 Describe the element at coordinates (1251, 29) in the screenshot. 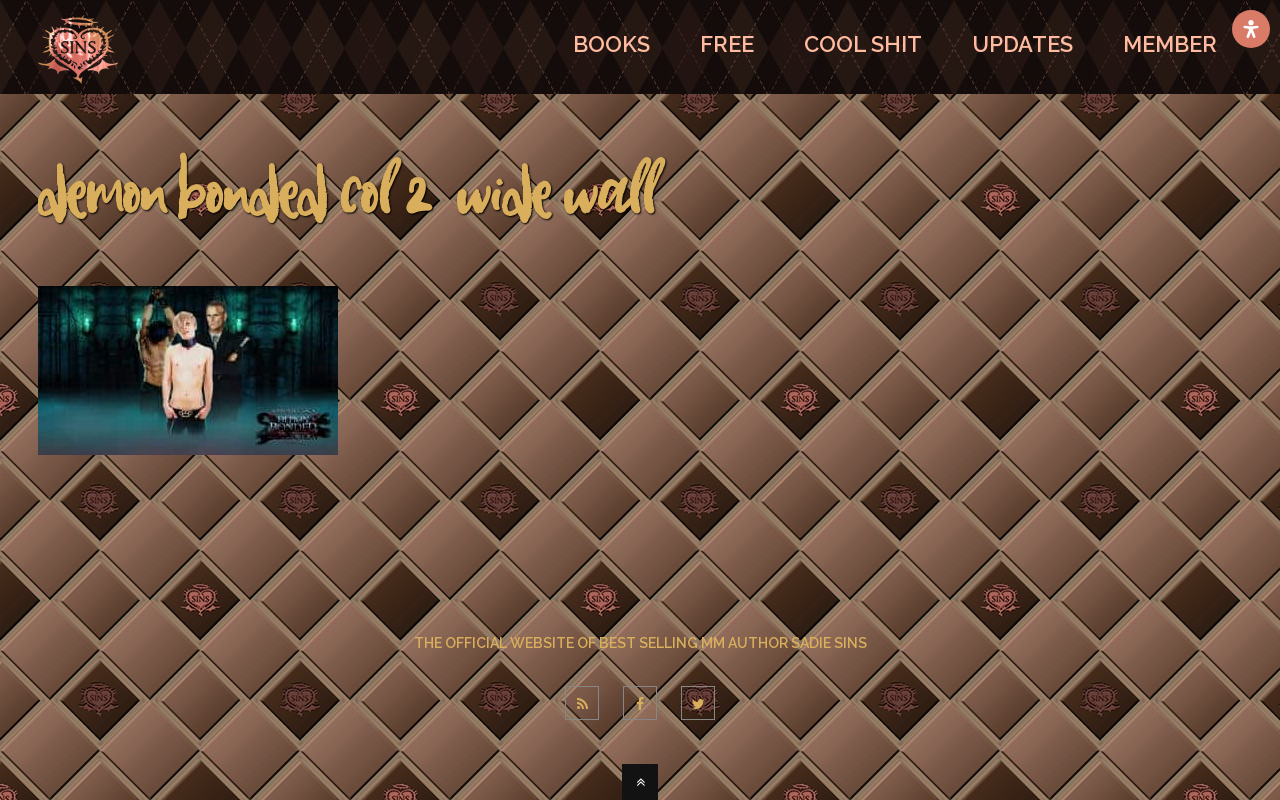

I see `[Open Accessibility Panel]` at that location.